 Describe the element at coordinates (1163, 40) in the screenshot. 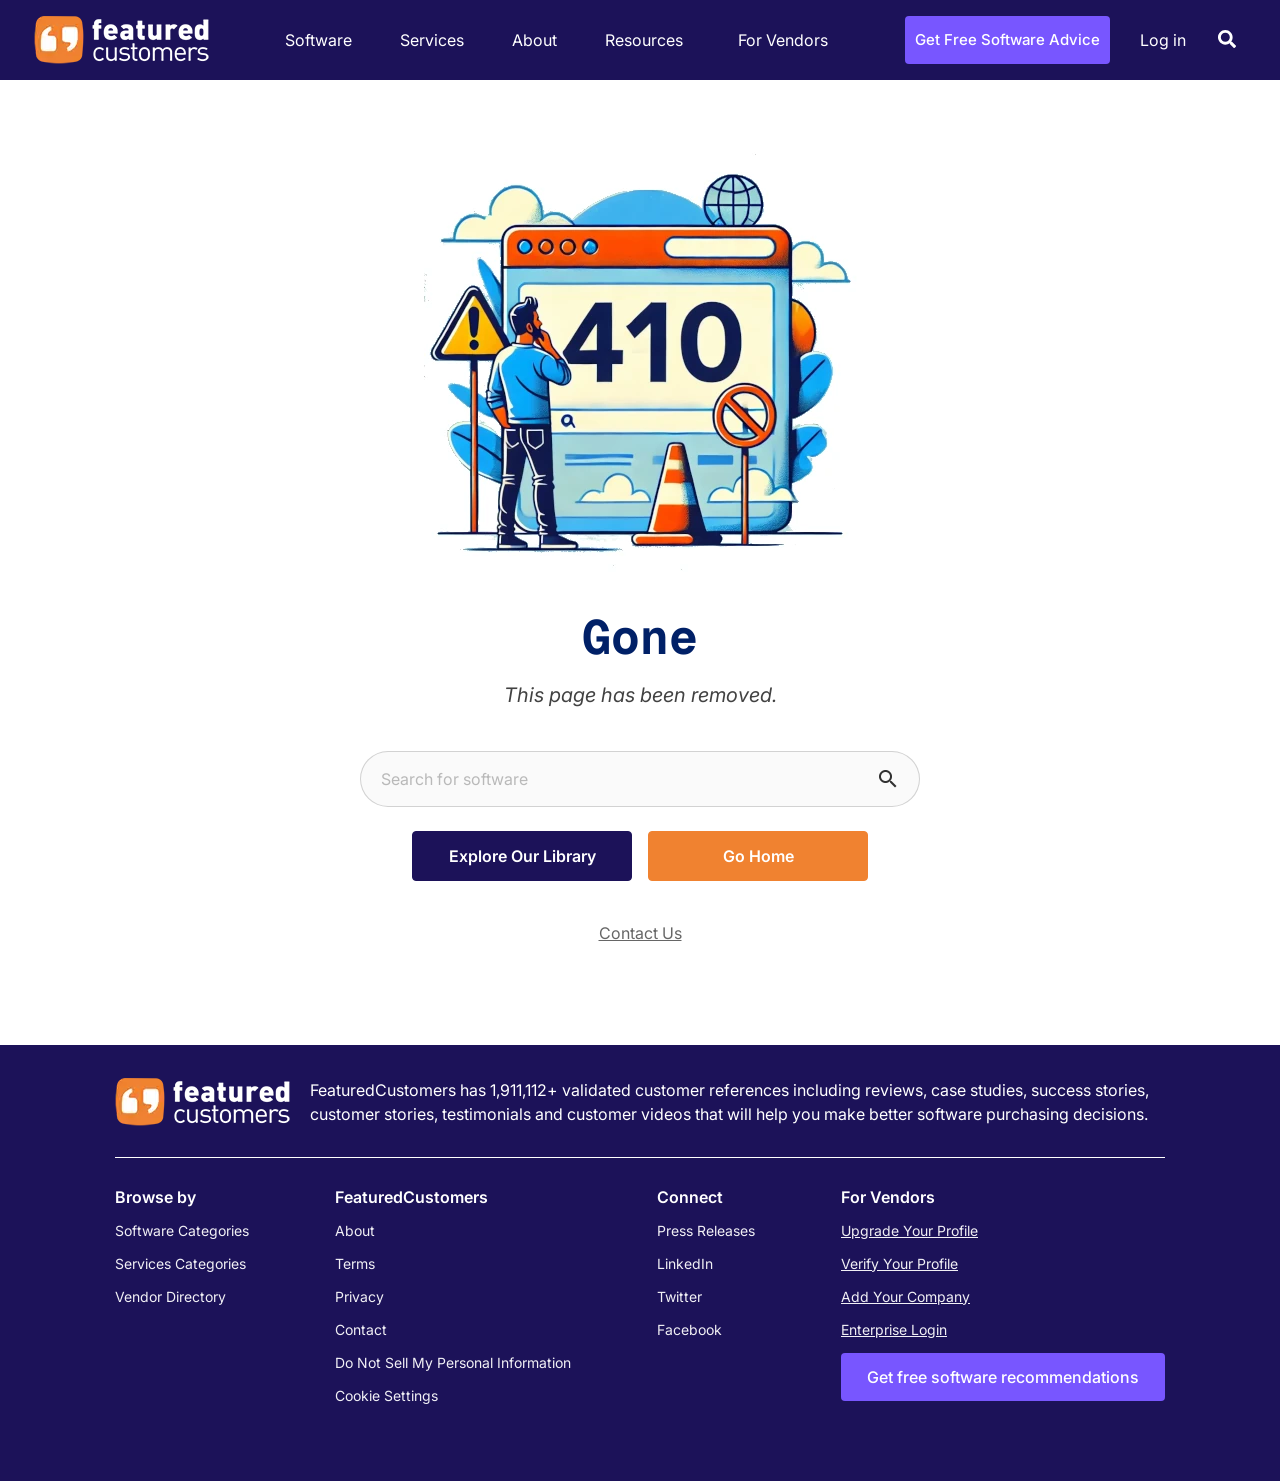

I see `Log in` at that location.